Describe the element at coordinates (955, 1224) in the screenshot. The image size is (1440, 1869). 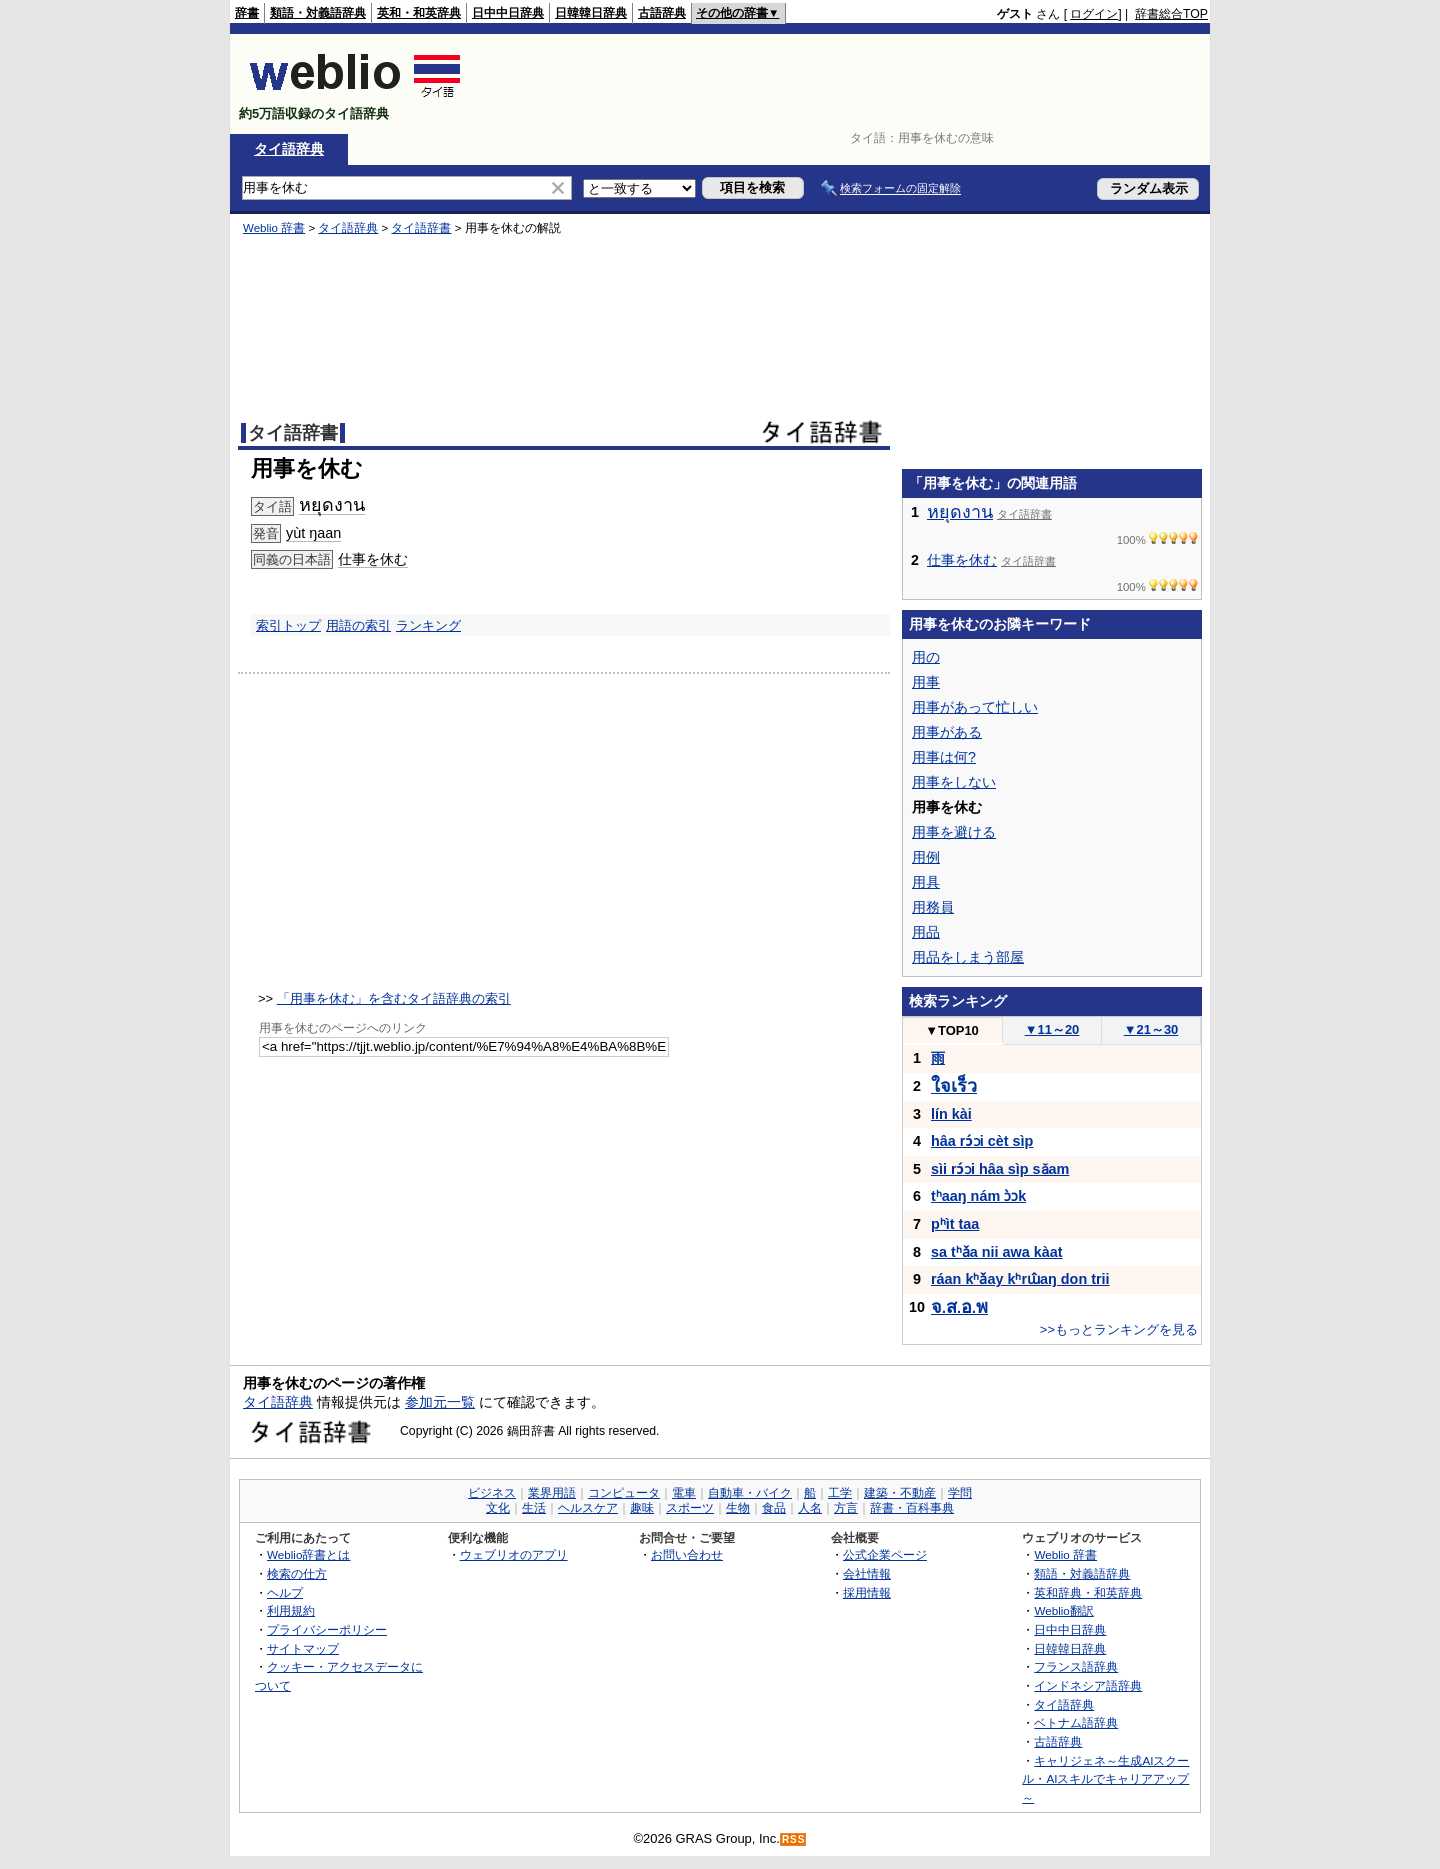
I see `pʰìt taa` at that location.